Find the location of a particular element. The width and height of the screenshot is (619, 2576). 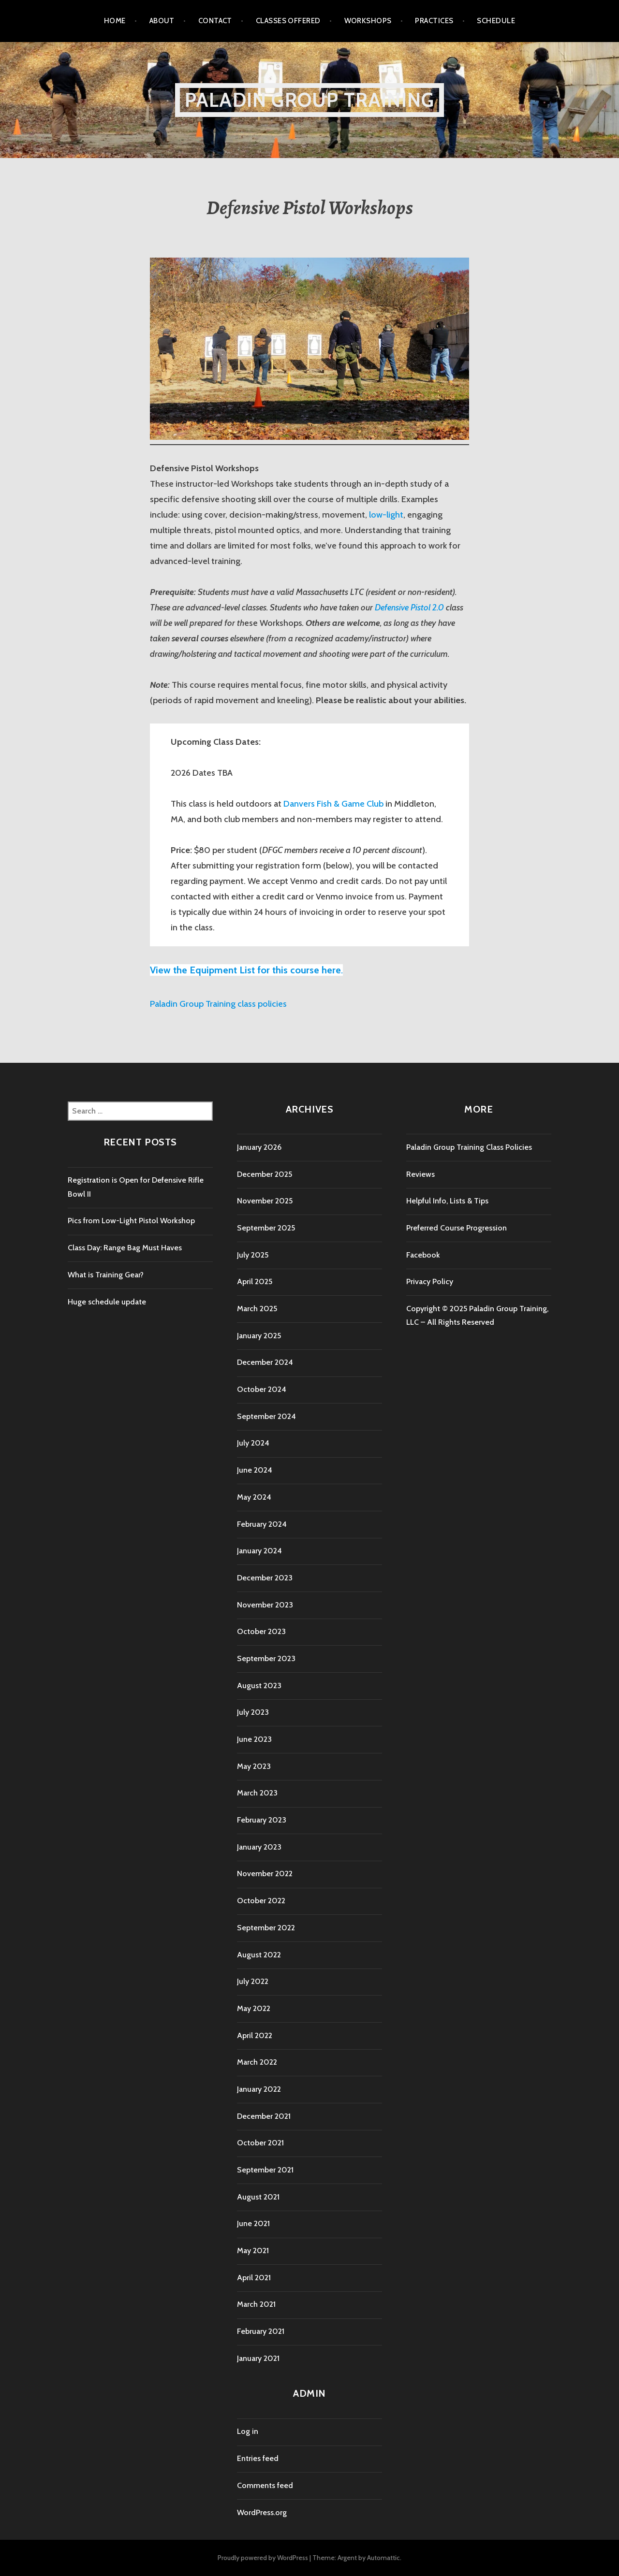

Huge schedule update is located at coordinates (107, 1301).